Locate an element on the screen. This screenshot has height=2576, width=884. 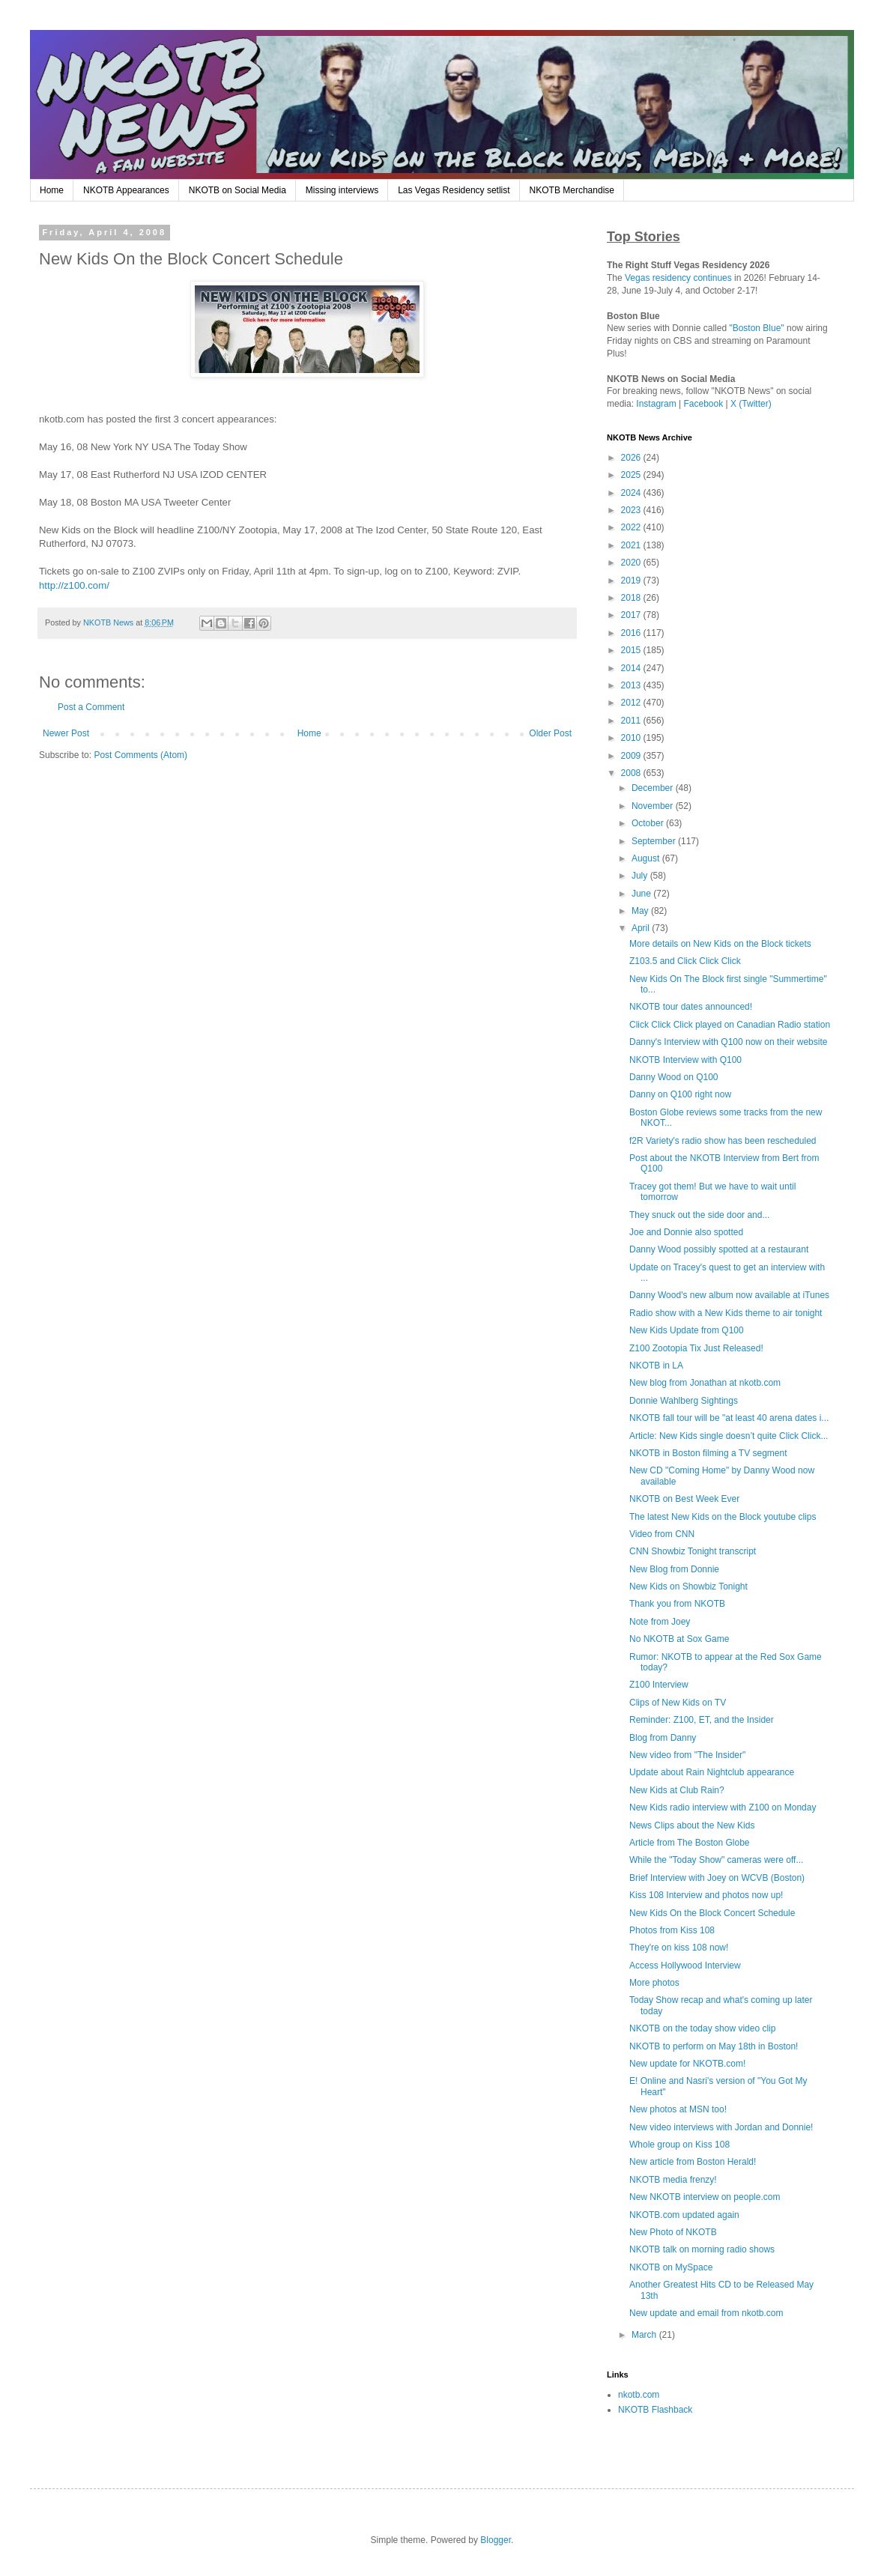
Z103.5 and Click Click Click is located at coordinates (685, 961).